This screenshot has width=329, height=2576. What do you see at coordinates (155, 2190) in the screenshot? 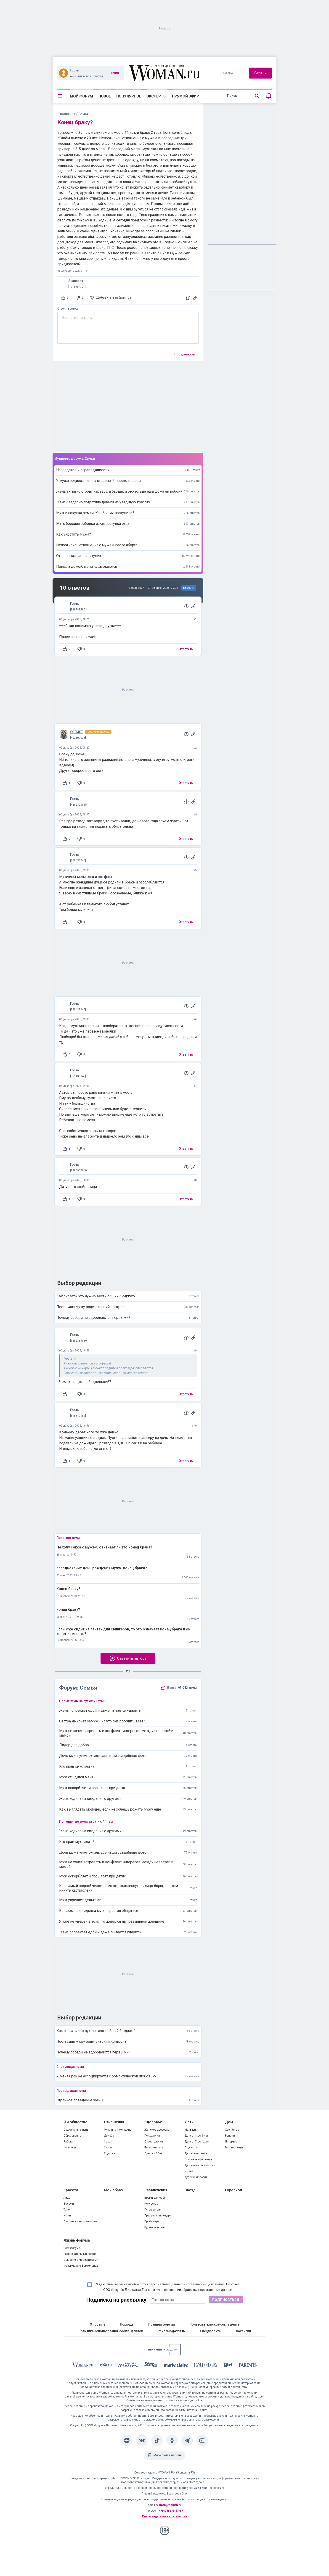
I see `Развлечения` at bounding box center [155, 2190].